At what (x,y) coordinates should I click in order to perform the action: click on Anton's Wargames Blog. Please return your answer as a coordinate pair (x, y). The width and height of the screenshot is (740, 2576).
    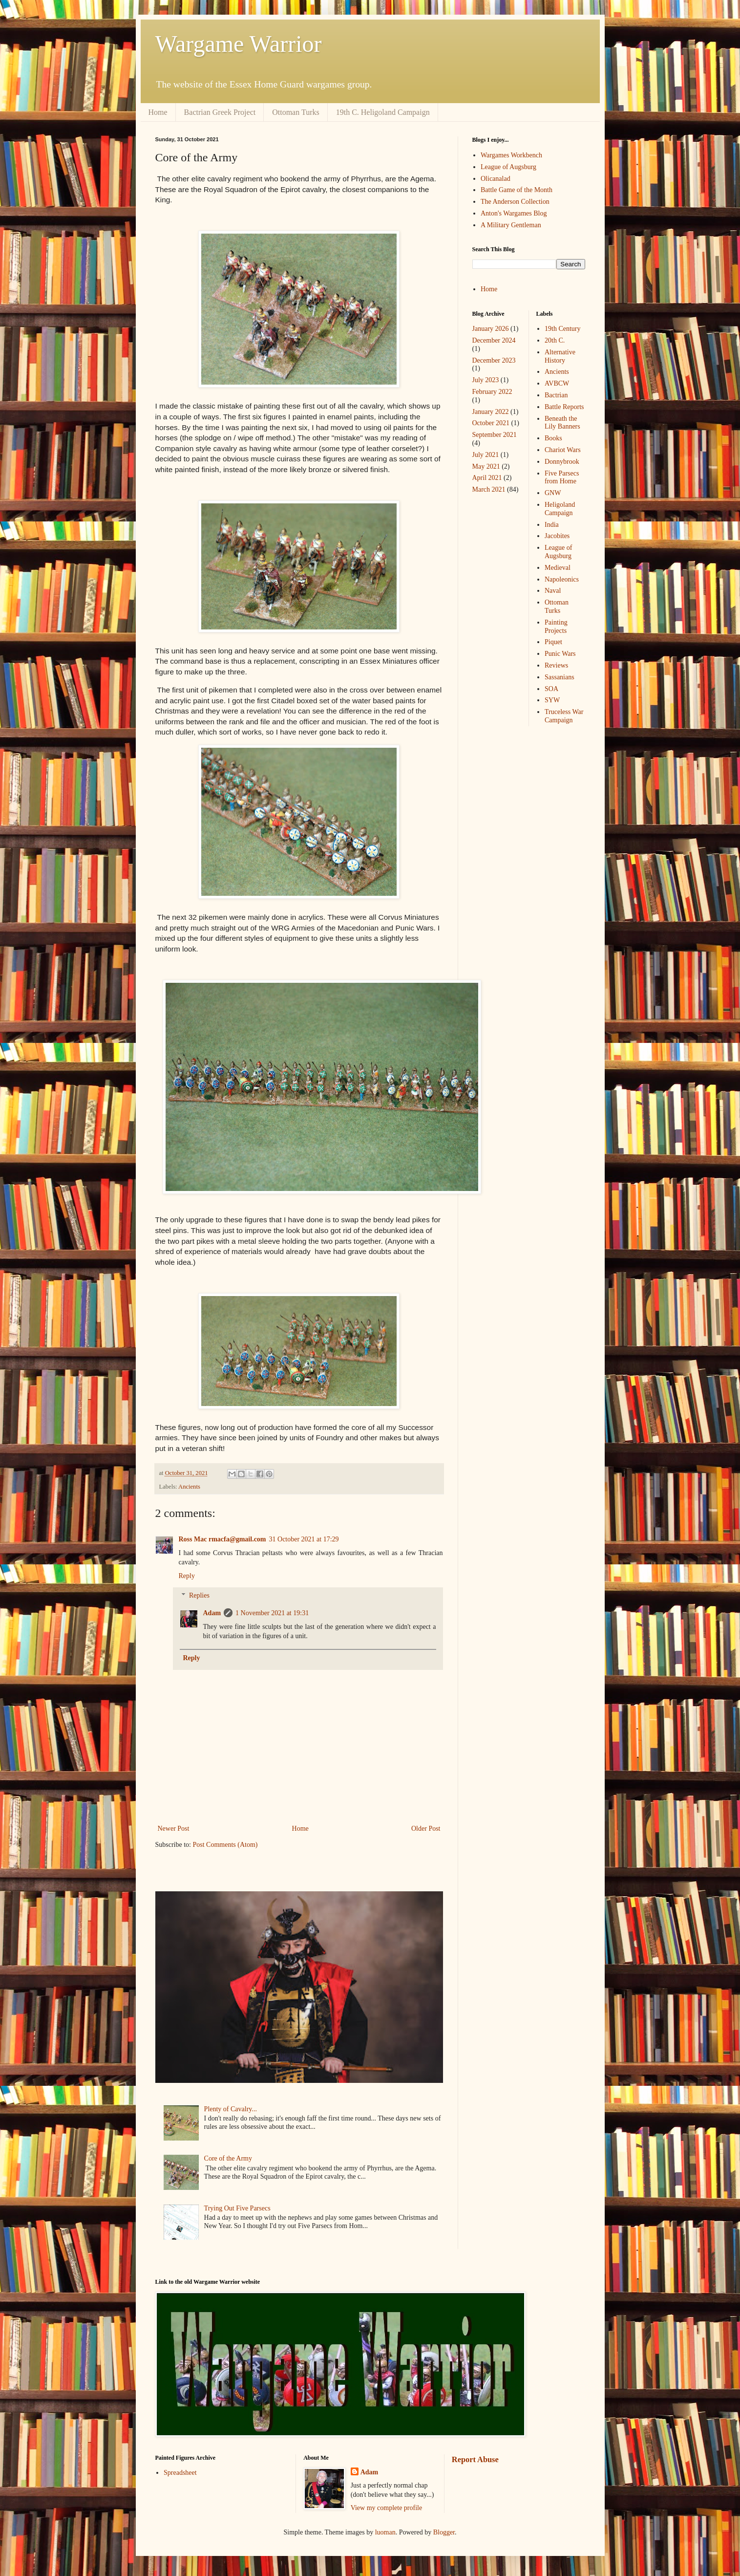
    Looking at the image, I should click on (514, 213).